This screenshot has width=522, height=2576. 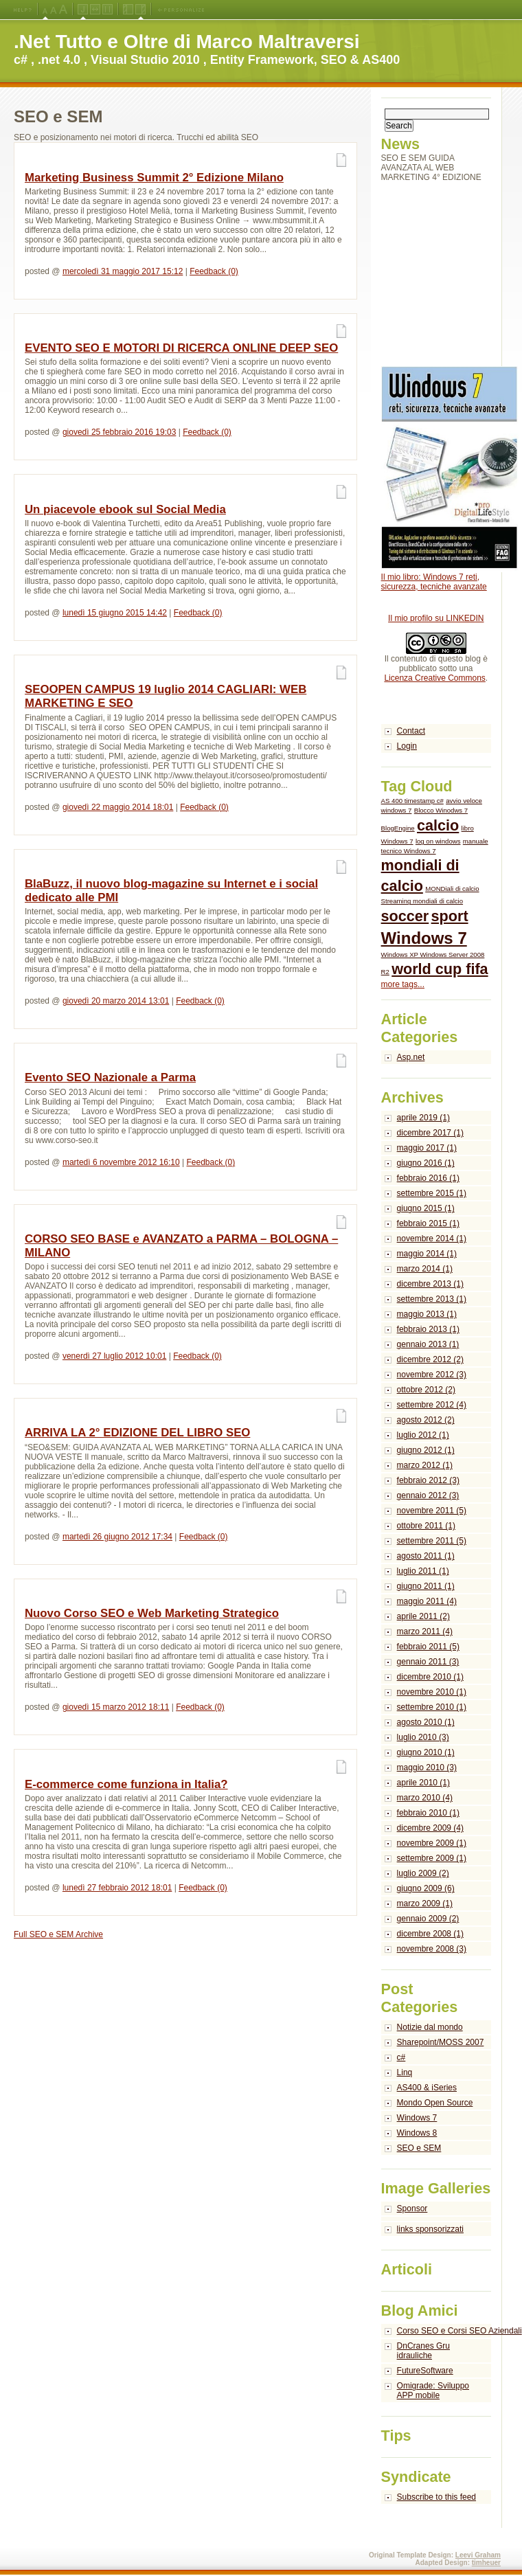 What do you see at coordinates (431, 1692) in the screenshot?
I see `novembre 2010 (1)` at bounding box center [431, 1692].